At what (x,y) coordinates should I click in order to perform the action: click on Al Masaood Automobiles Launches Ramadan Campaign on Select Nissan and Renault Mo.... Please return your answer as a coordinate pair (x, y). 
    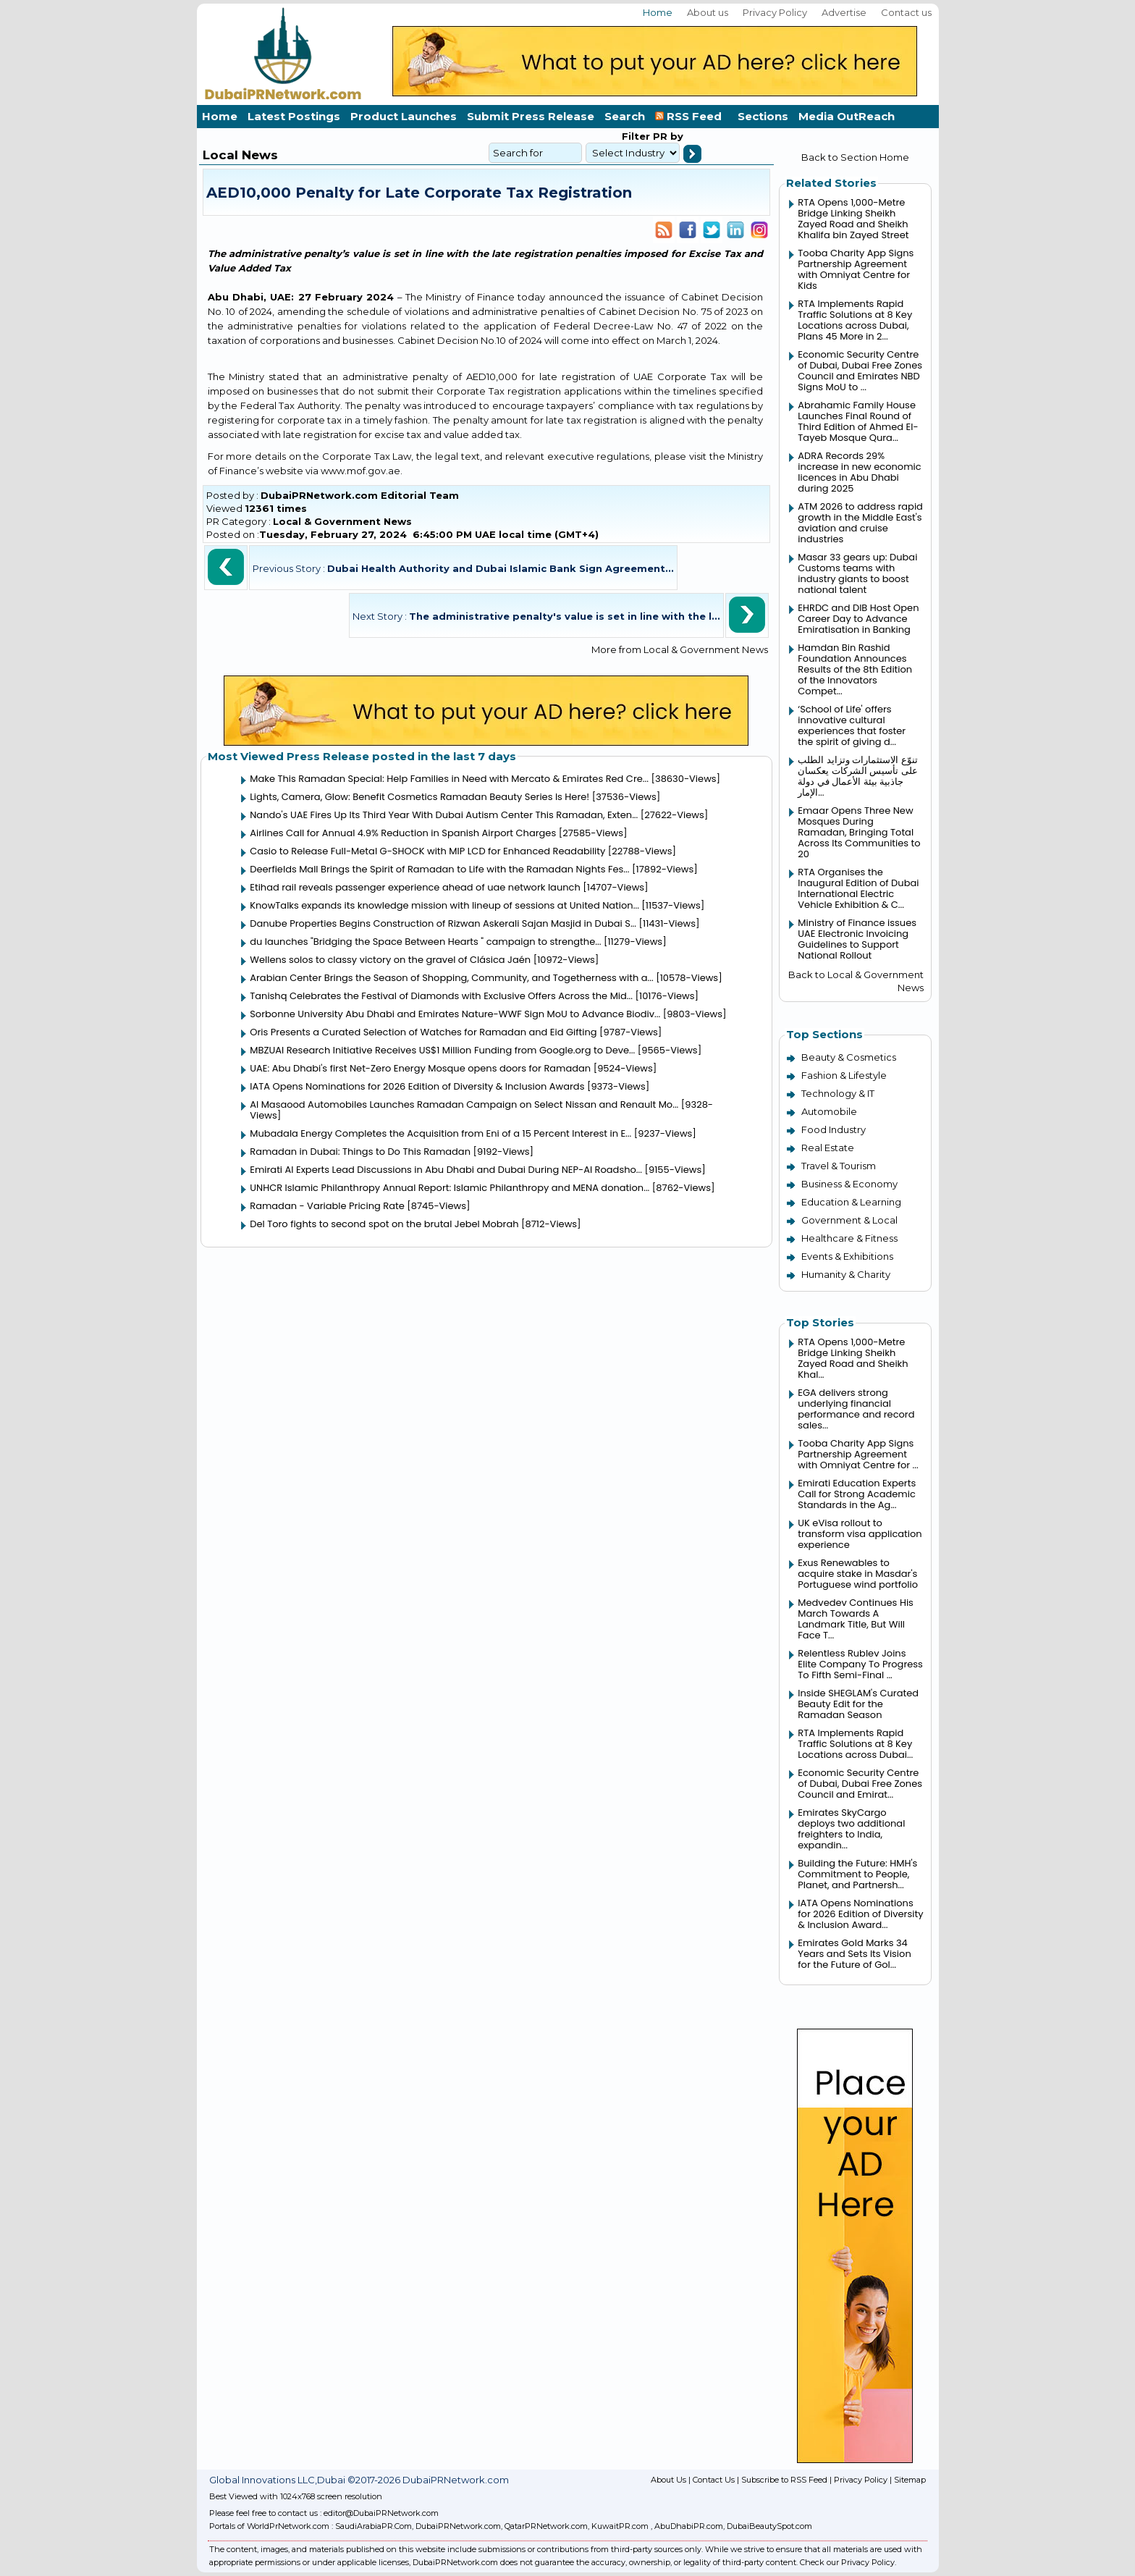
    Looking at the image, I should click on (464, 1104).